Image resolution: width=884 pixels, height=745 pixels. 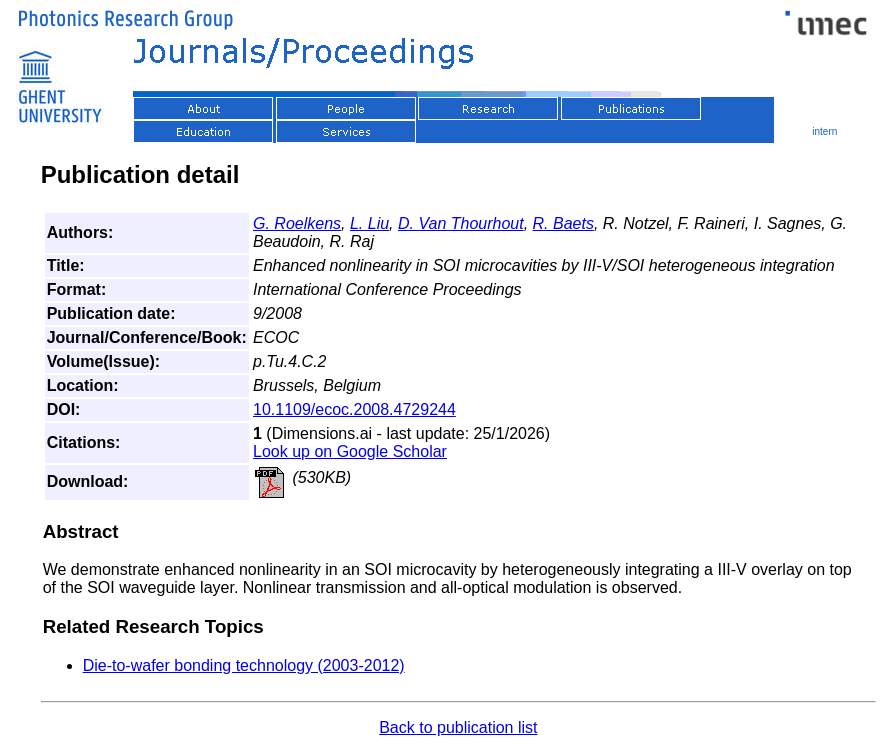 I want to click on L. Liu, so click(x=369, y=223).